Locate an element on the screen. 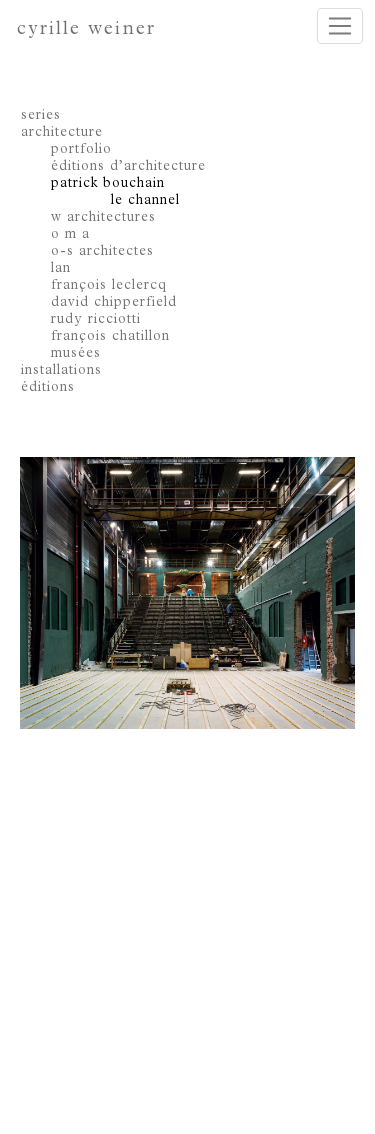 The height and width of the screenshot is (1134, 375). w architectures is located at coordinates (103, 218).